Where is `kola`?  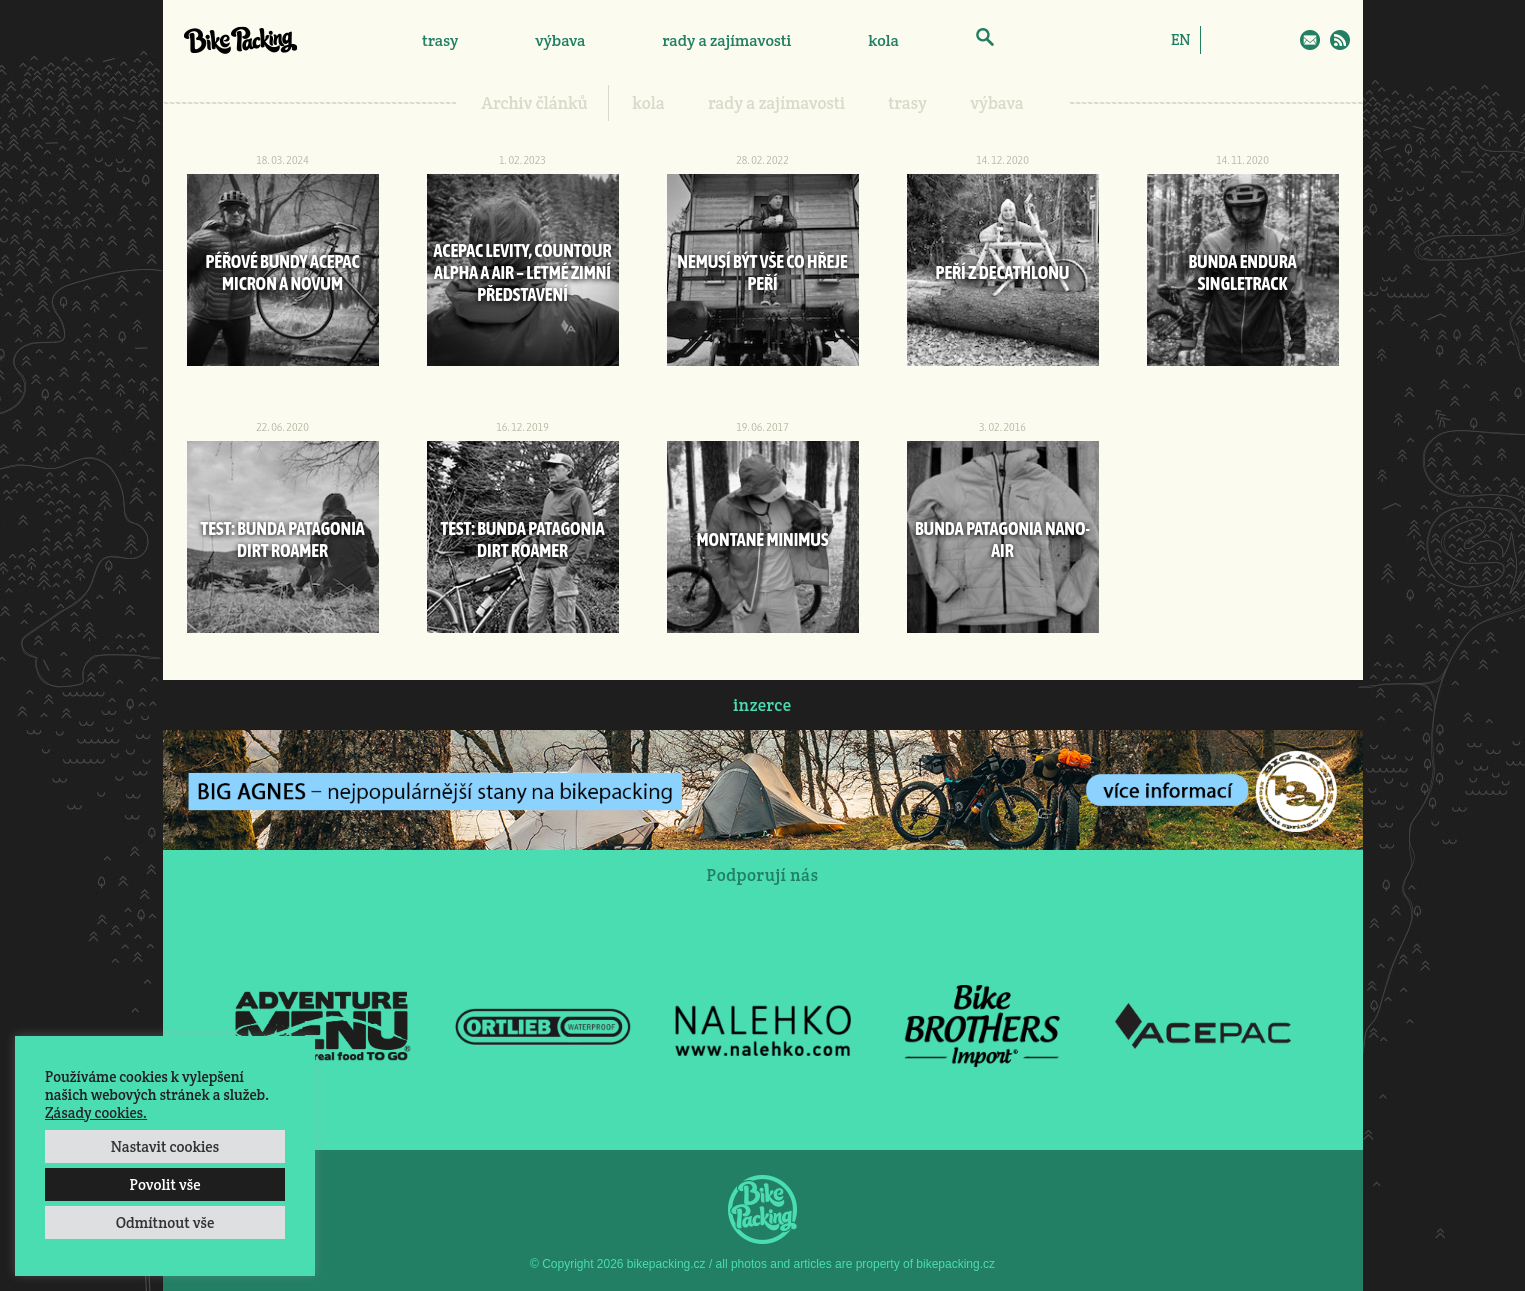 kola is located at coordinates (883, 40).